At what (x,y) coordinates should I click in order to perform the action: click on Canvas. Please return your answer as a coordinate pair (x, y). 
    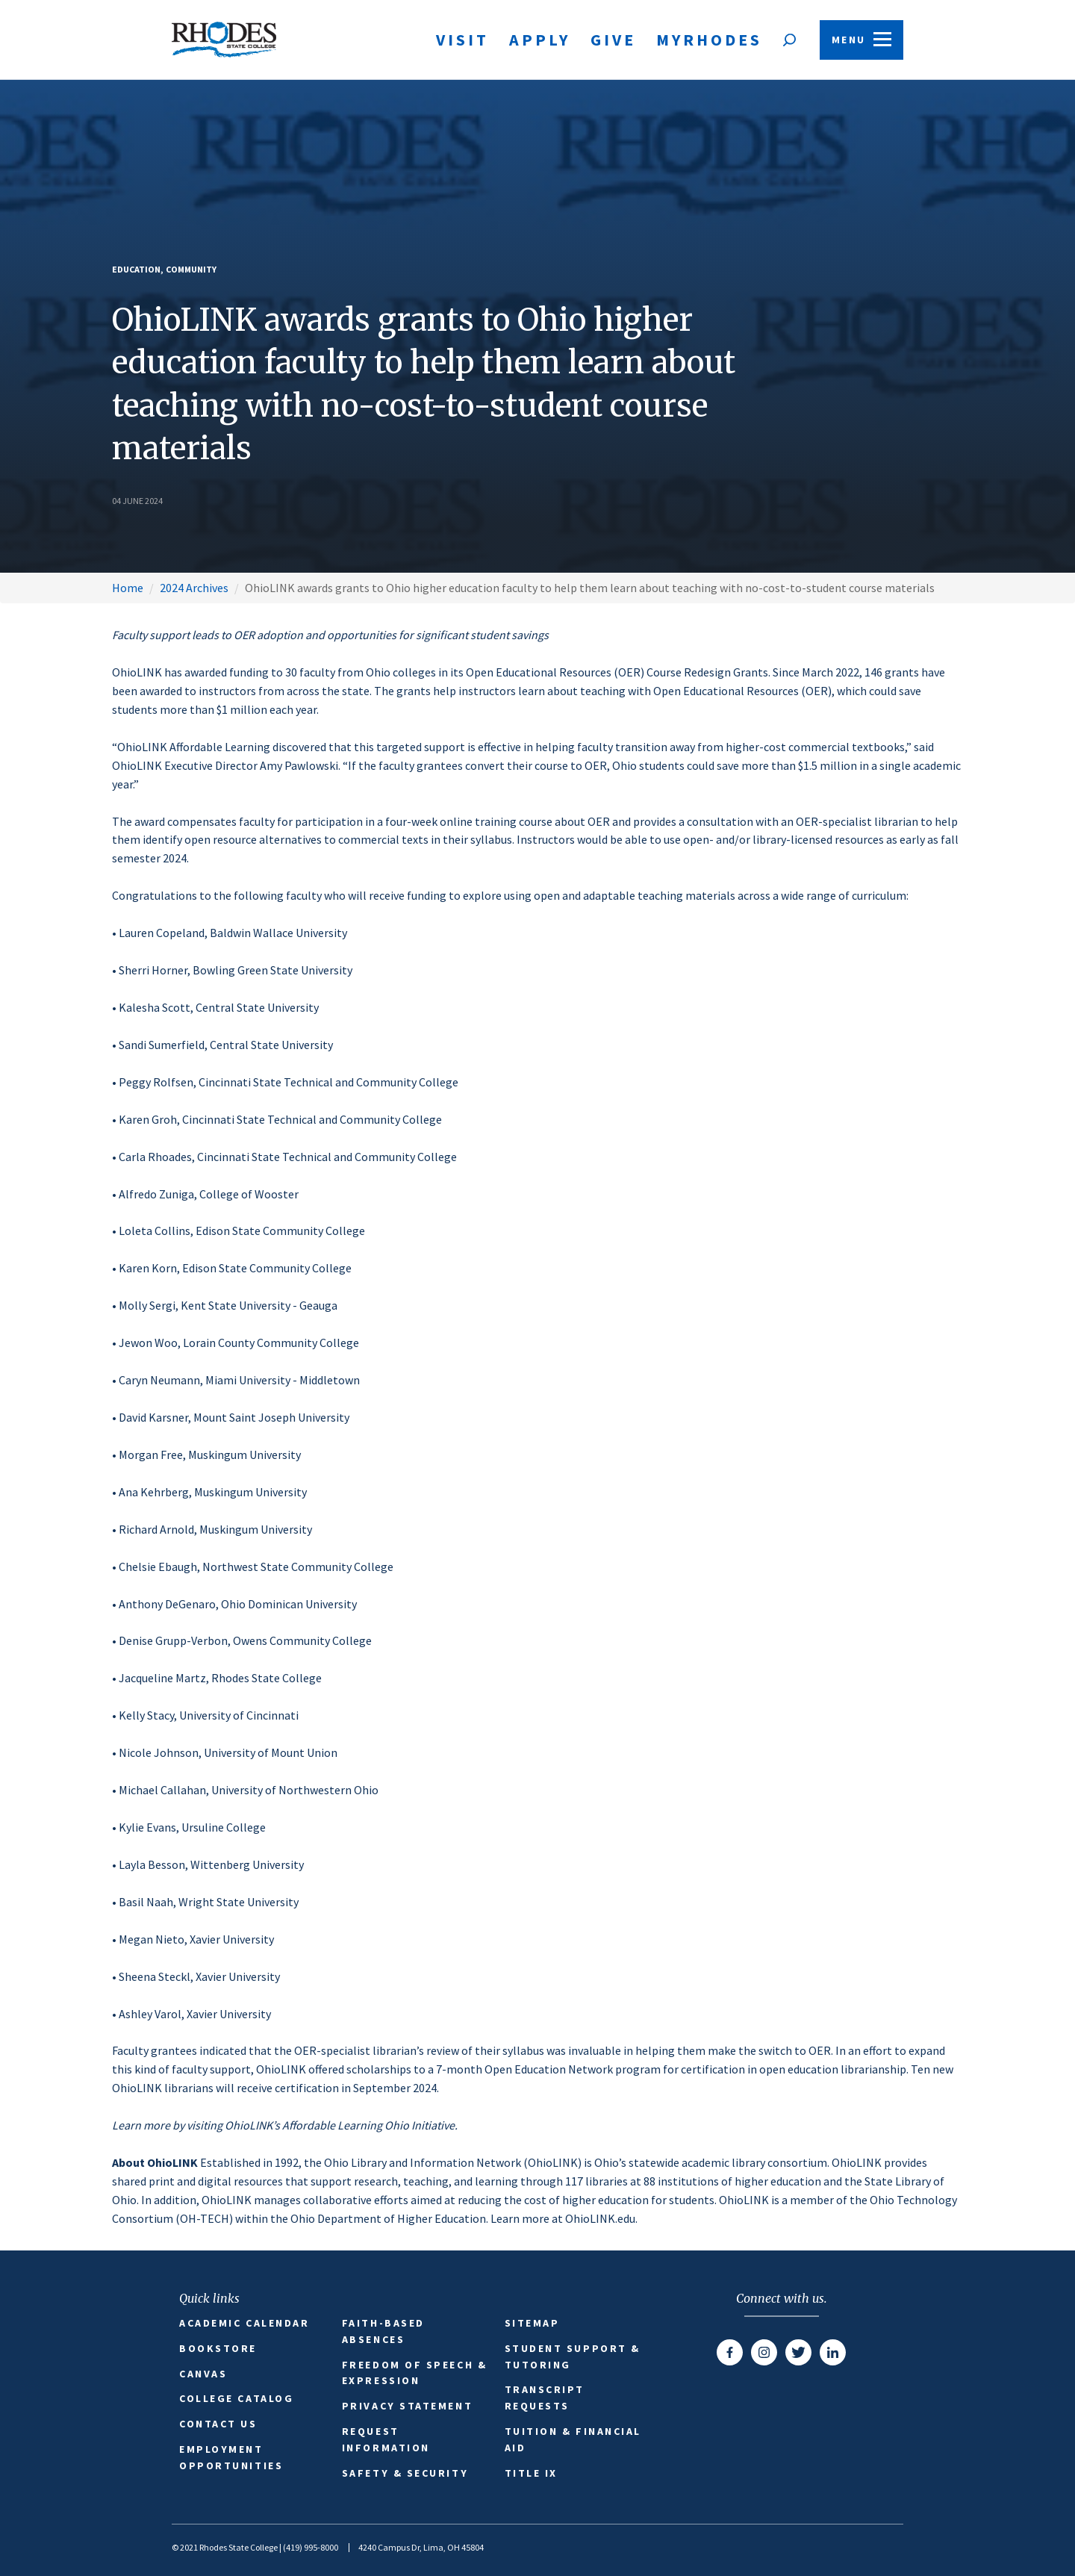
    Looking at the image, I should click on (203, 2373).